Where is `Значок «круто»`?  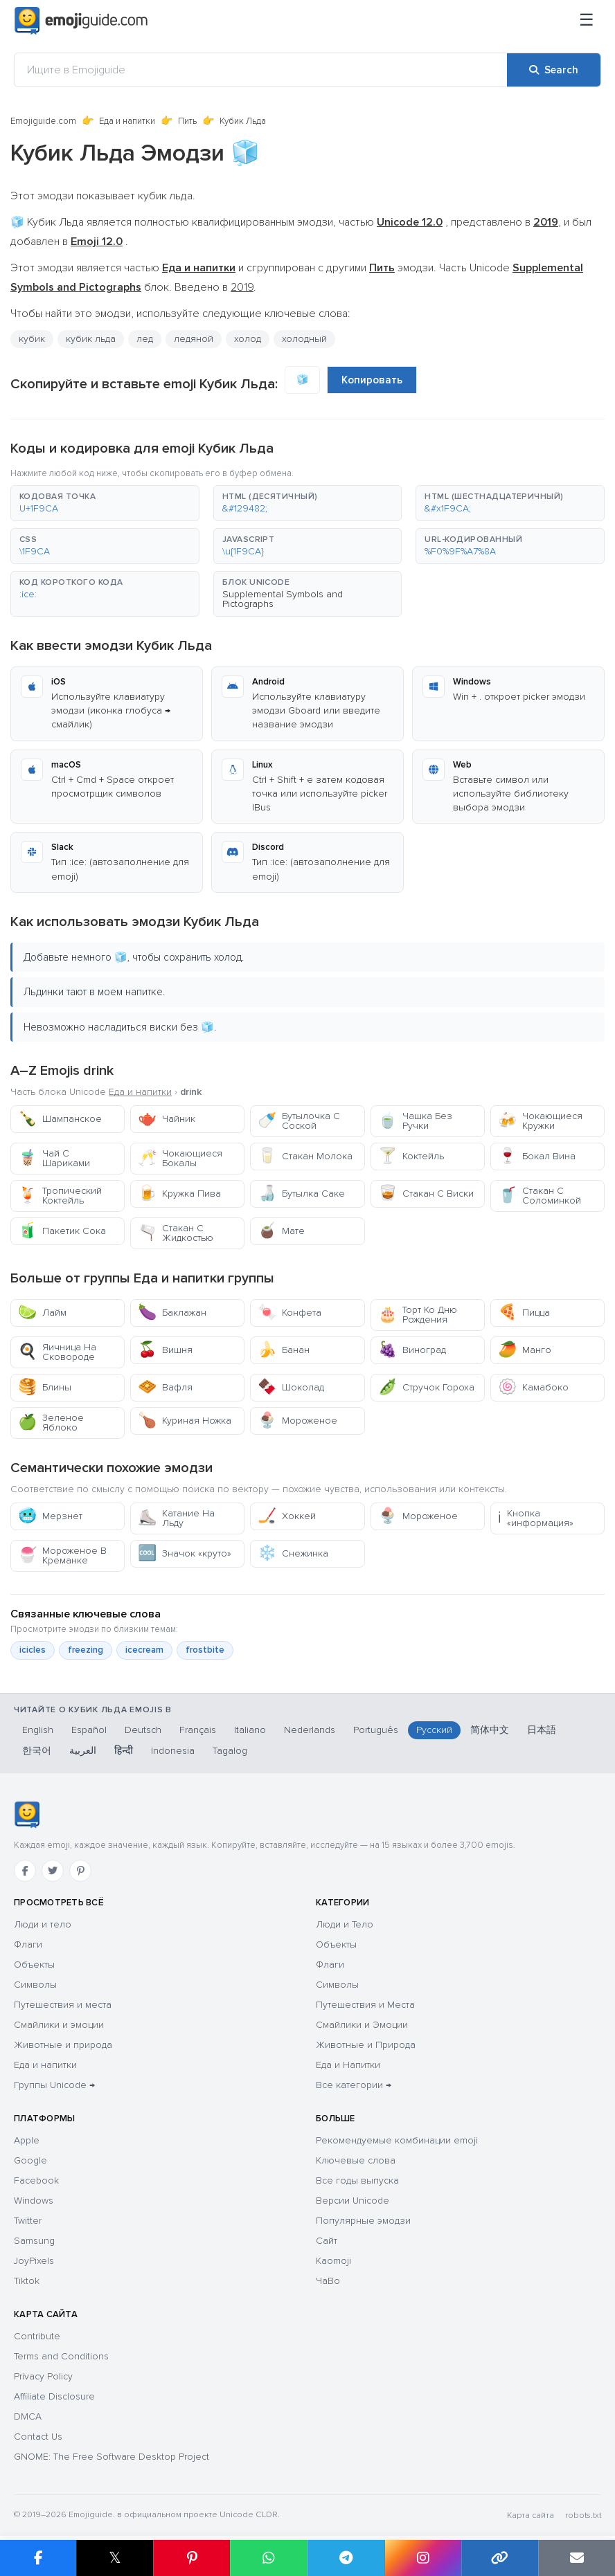
Значок «круто» is located at coordinates (184, 1553).